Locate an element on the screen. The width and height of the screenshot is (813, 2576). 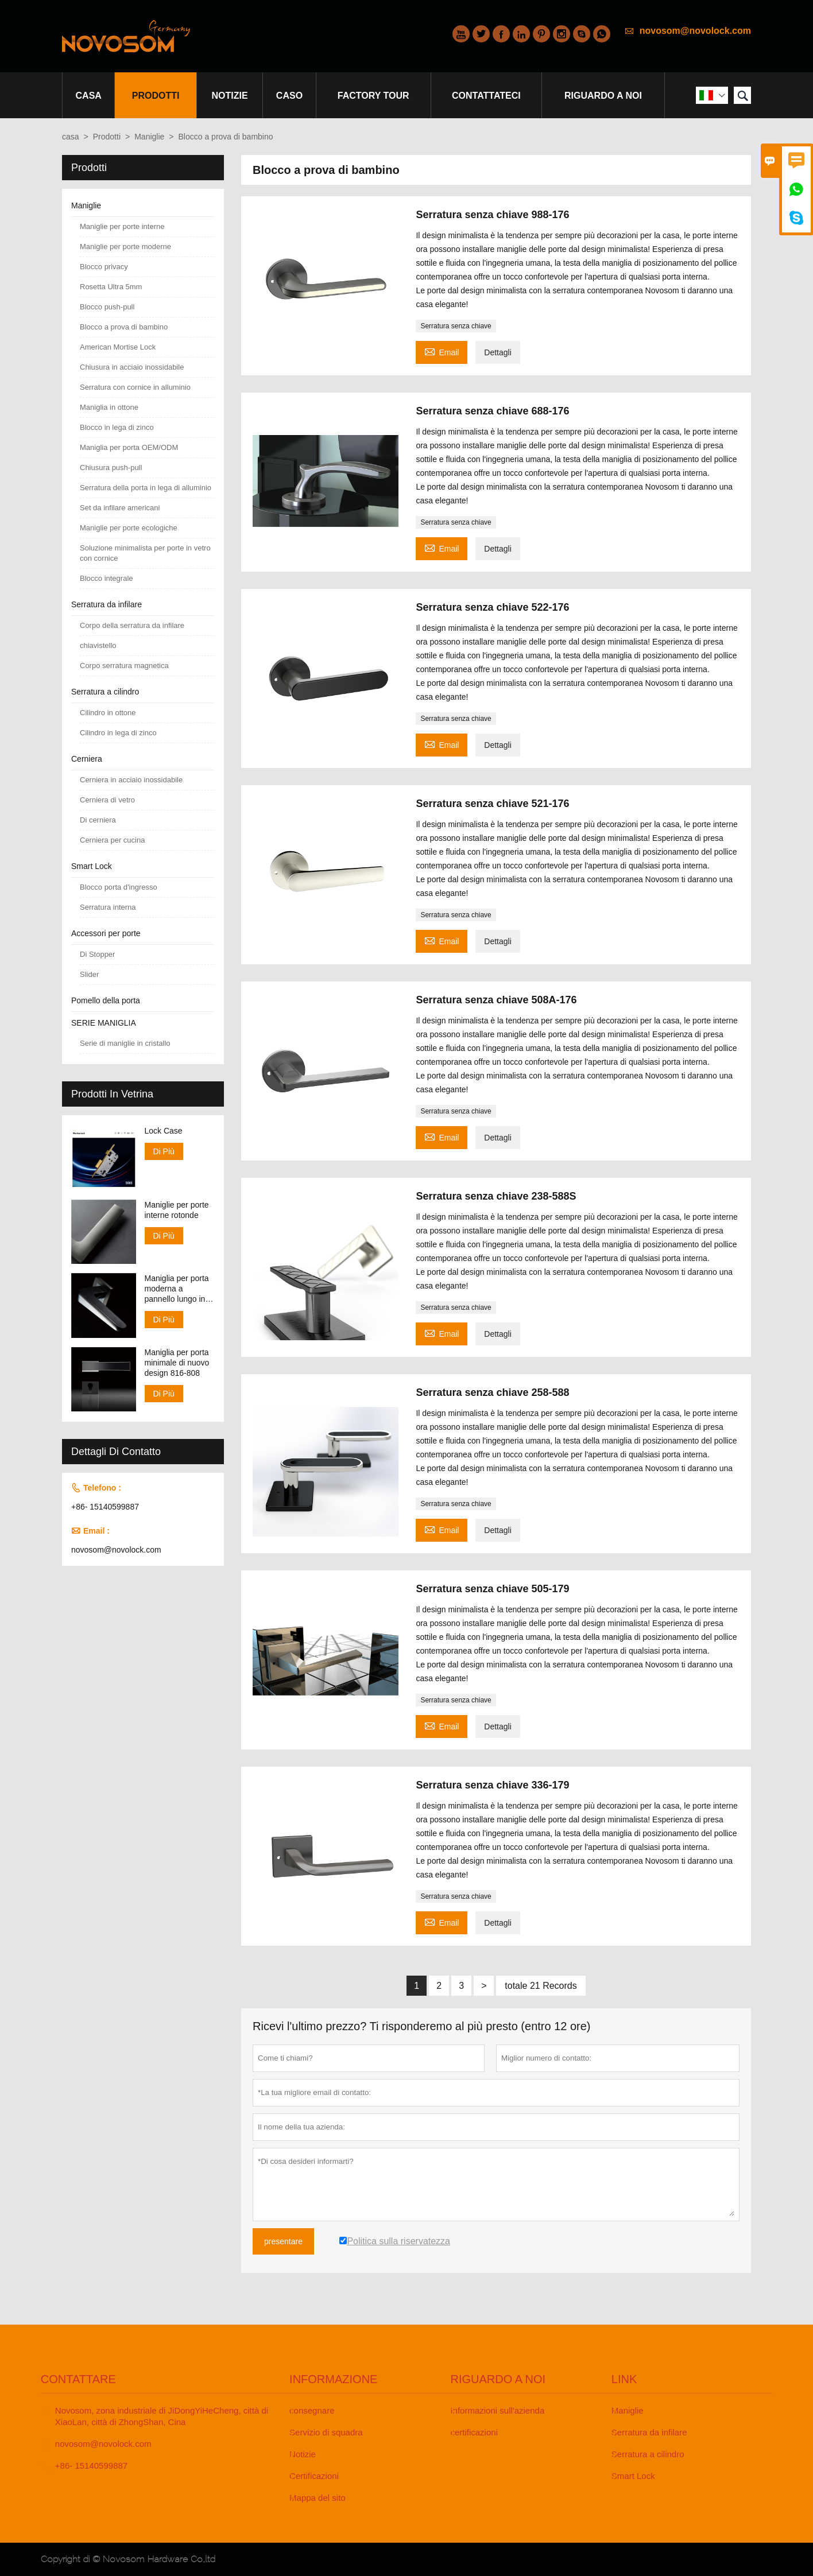
Maniglie per porte interne is located at coordinates (122, 226).